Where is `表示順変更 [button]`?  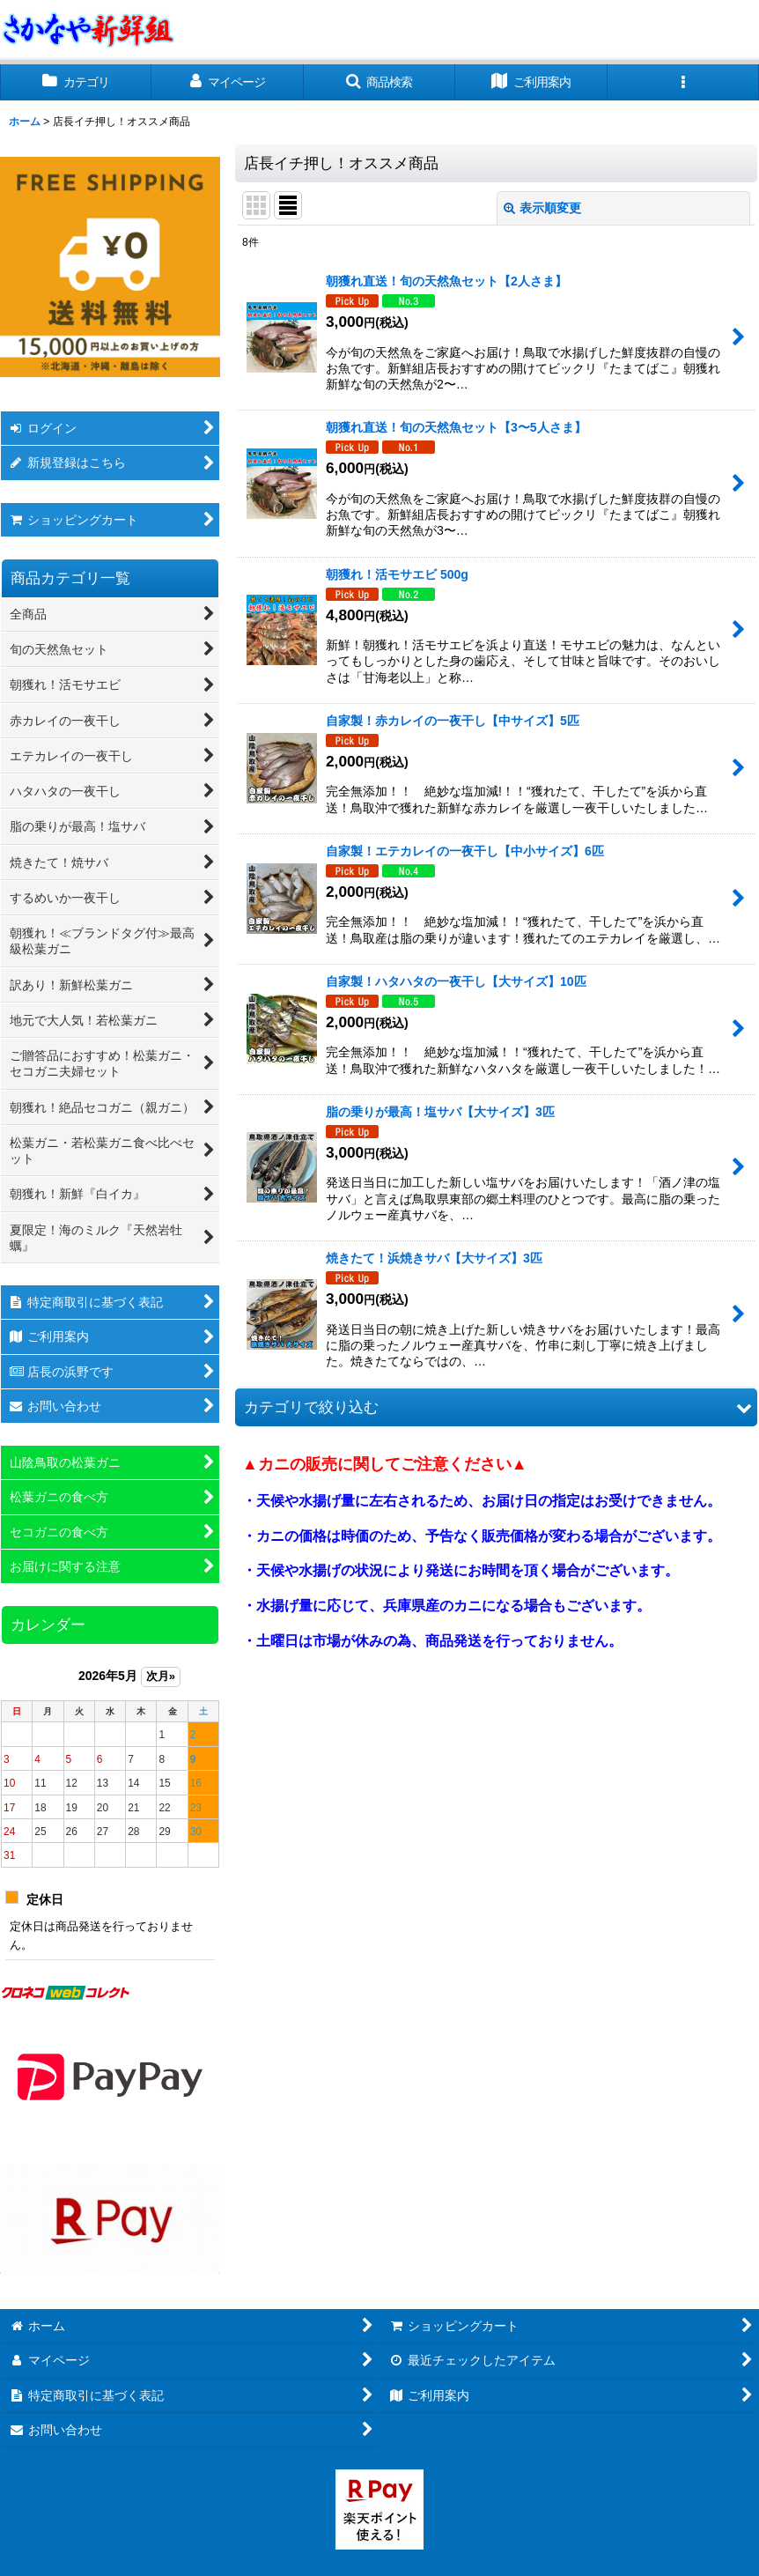
表示順変更 [button] is located at coordinates (542, 208).